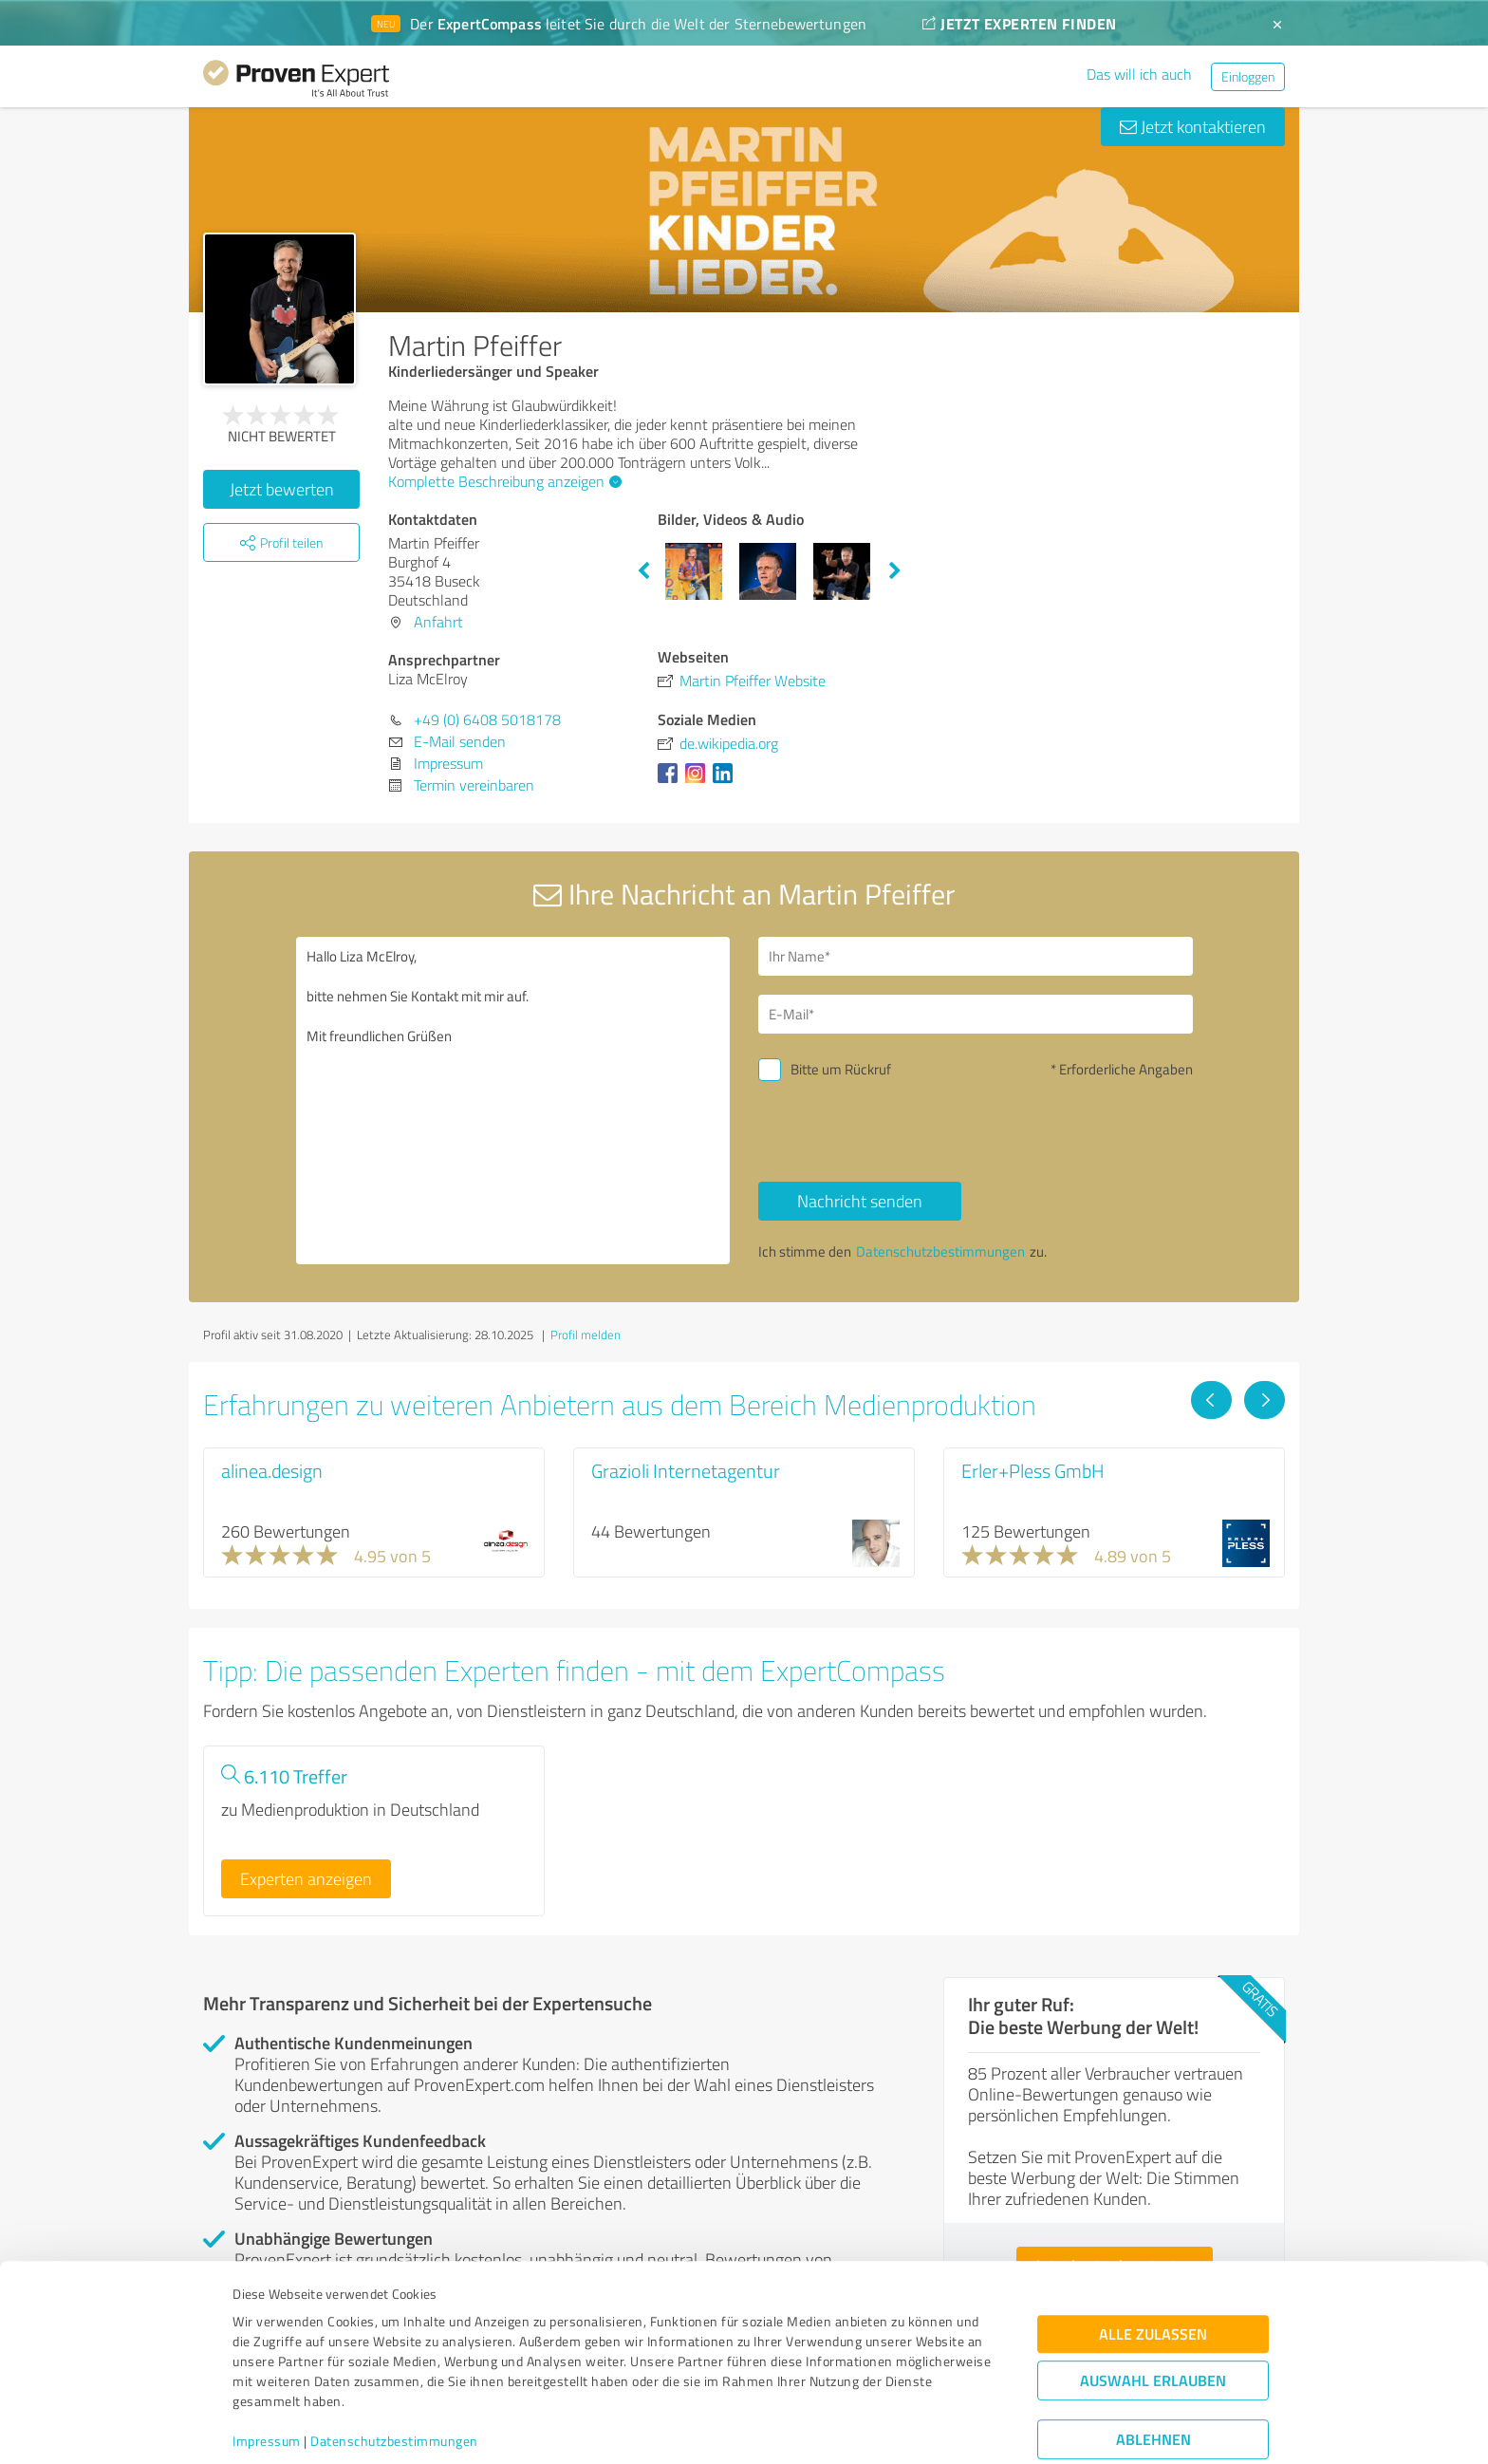 This screenshot has height=2464, width=1488. What do you see at coordinates (859, 1200) in the screenshot?
I see `Nachricht senden` at bounding box center [859, 1200].